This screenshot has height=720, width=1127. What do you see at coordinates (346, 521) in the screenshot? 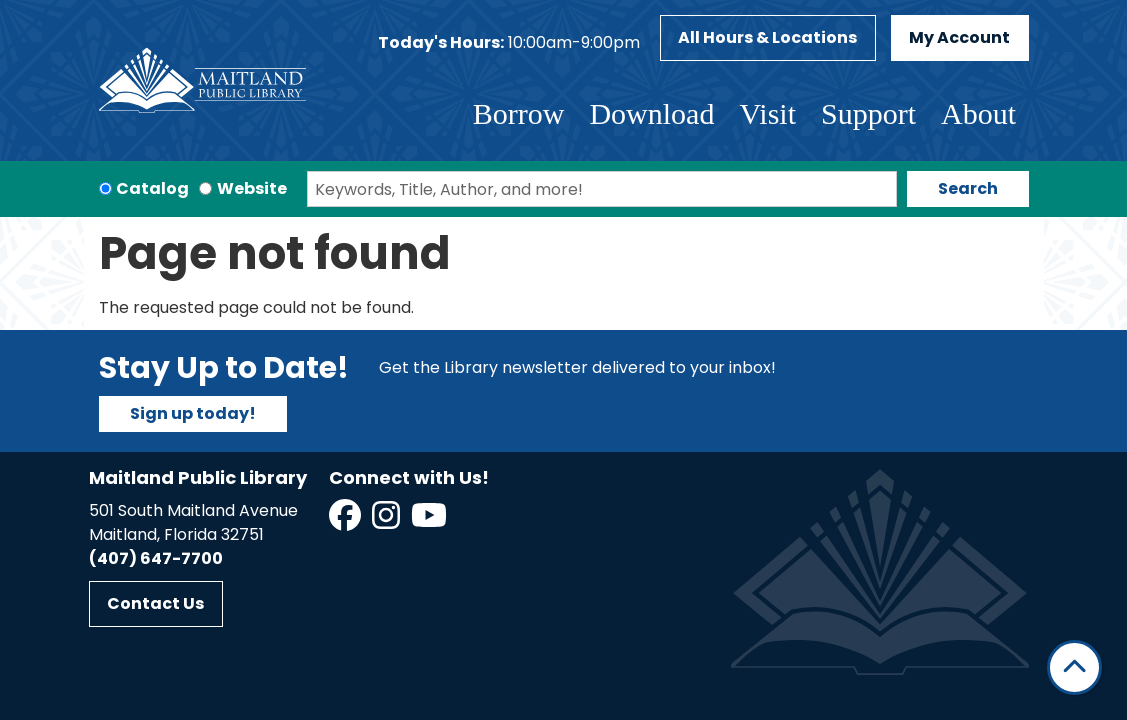
I see `[View Maitland Public Library on Facebook]` at bounding box center [346, 521].